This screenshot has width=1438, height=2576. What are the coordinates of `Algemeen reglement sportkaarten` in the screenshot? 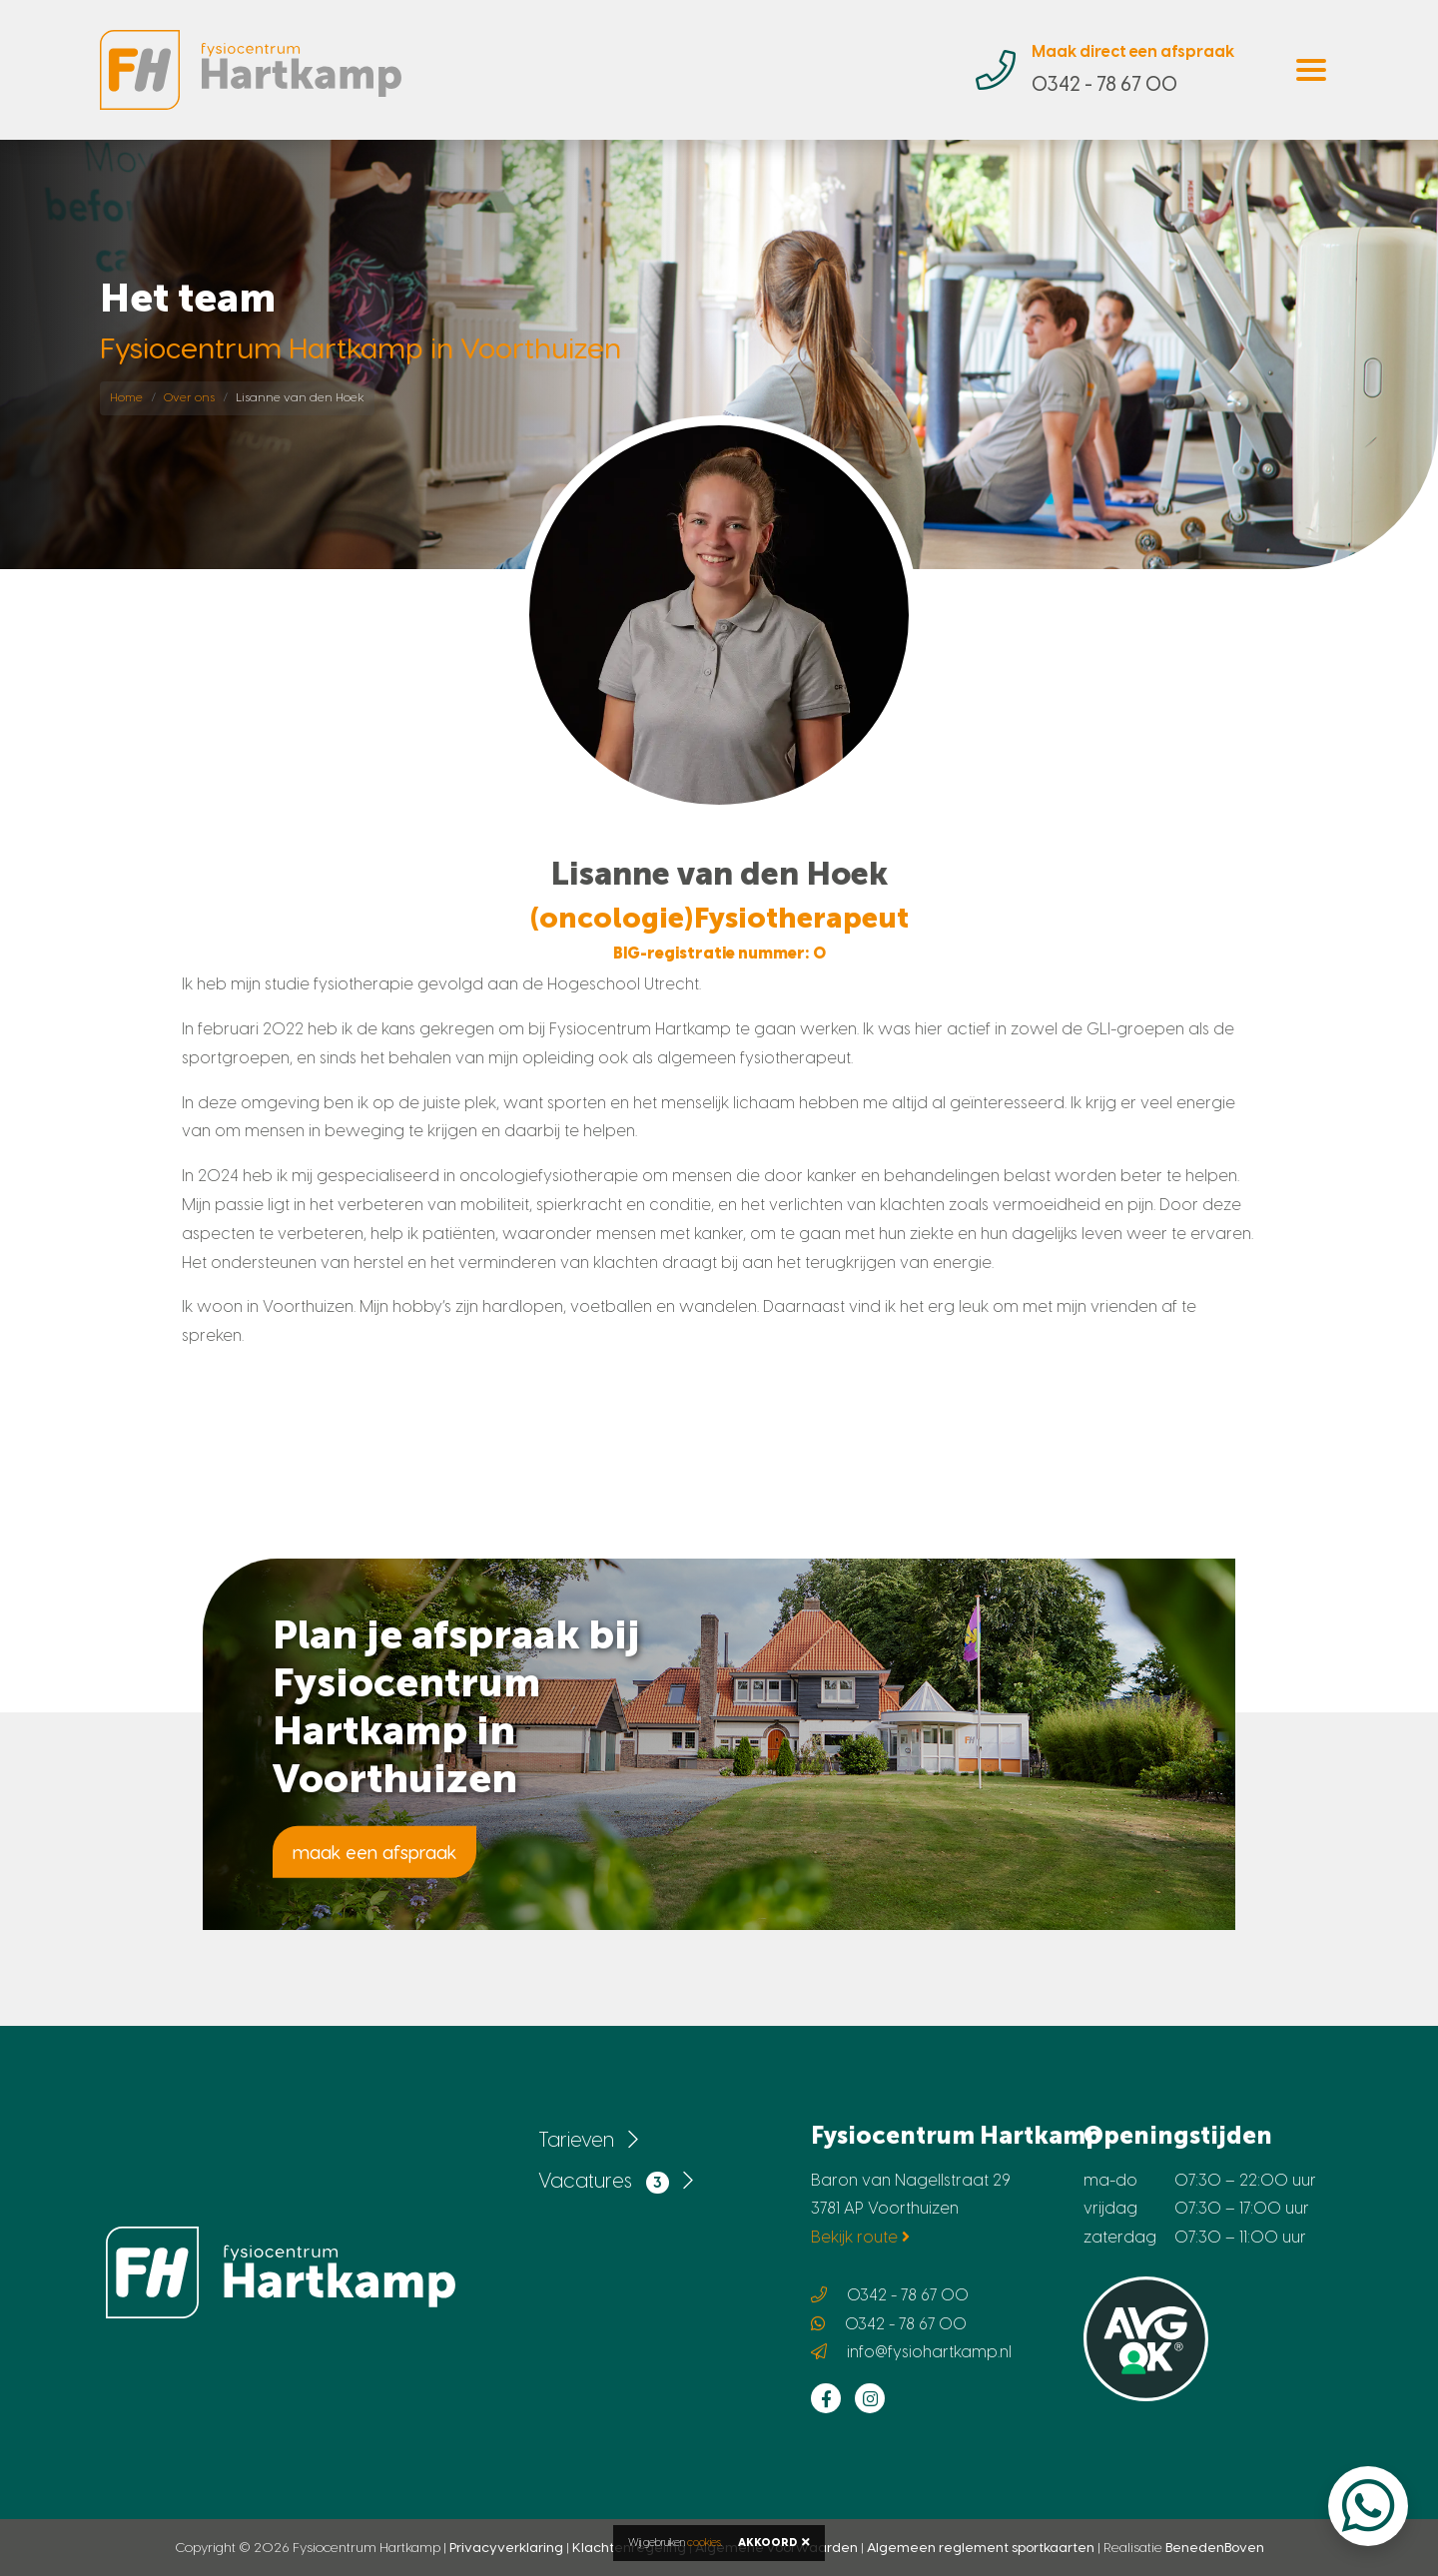 It's located at (980, 2547).